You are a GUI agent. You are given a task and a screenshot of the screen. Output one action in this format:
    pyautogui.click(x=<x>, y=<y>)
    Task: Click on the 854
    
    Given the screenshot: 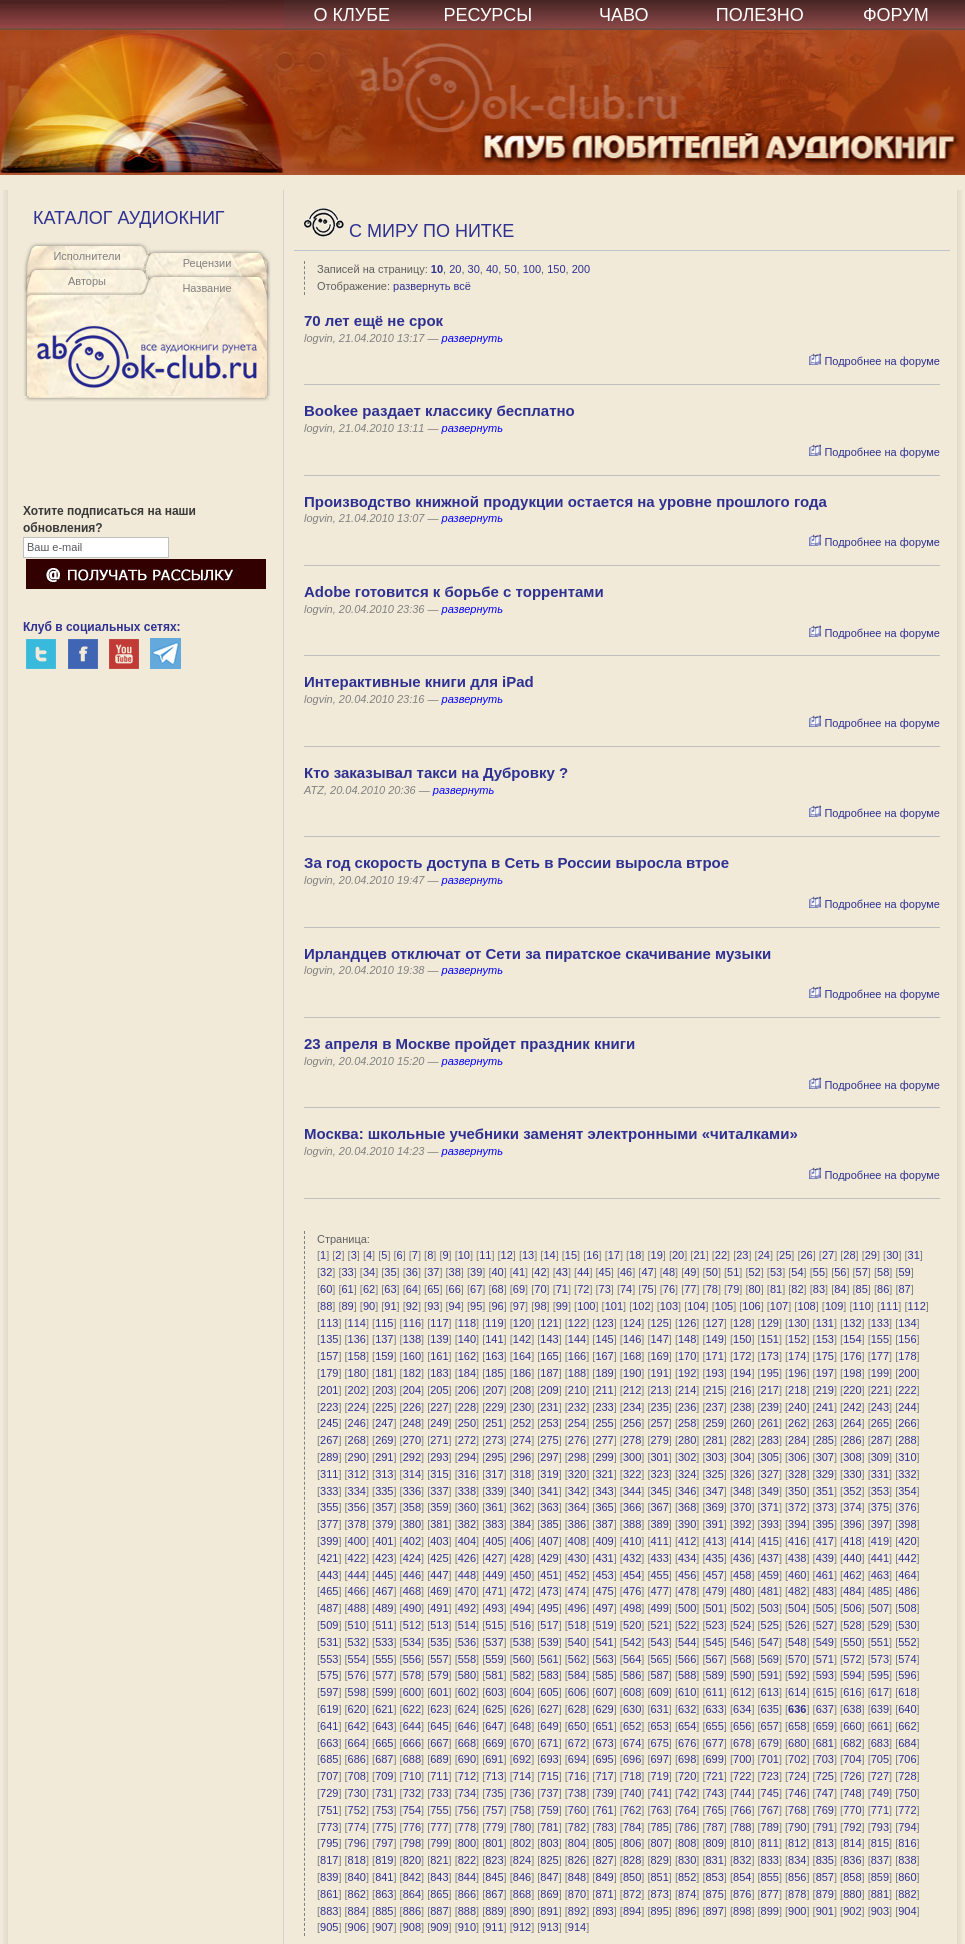 What is the action you would take?
    pyautogui.click(x=742, y=1877)
    